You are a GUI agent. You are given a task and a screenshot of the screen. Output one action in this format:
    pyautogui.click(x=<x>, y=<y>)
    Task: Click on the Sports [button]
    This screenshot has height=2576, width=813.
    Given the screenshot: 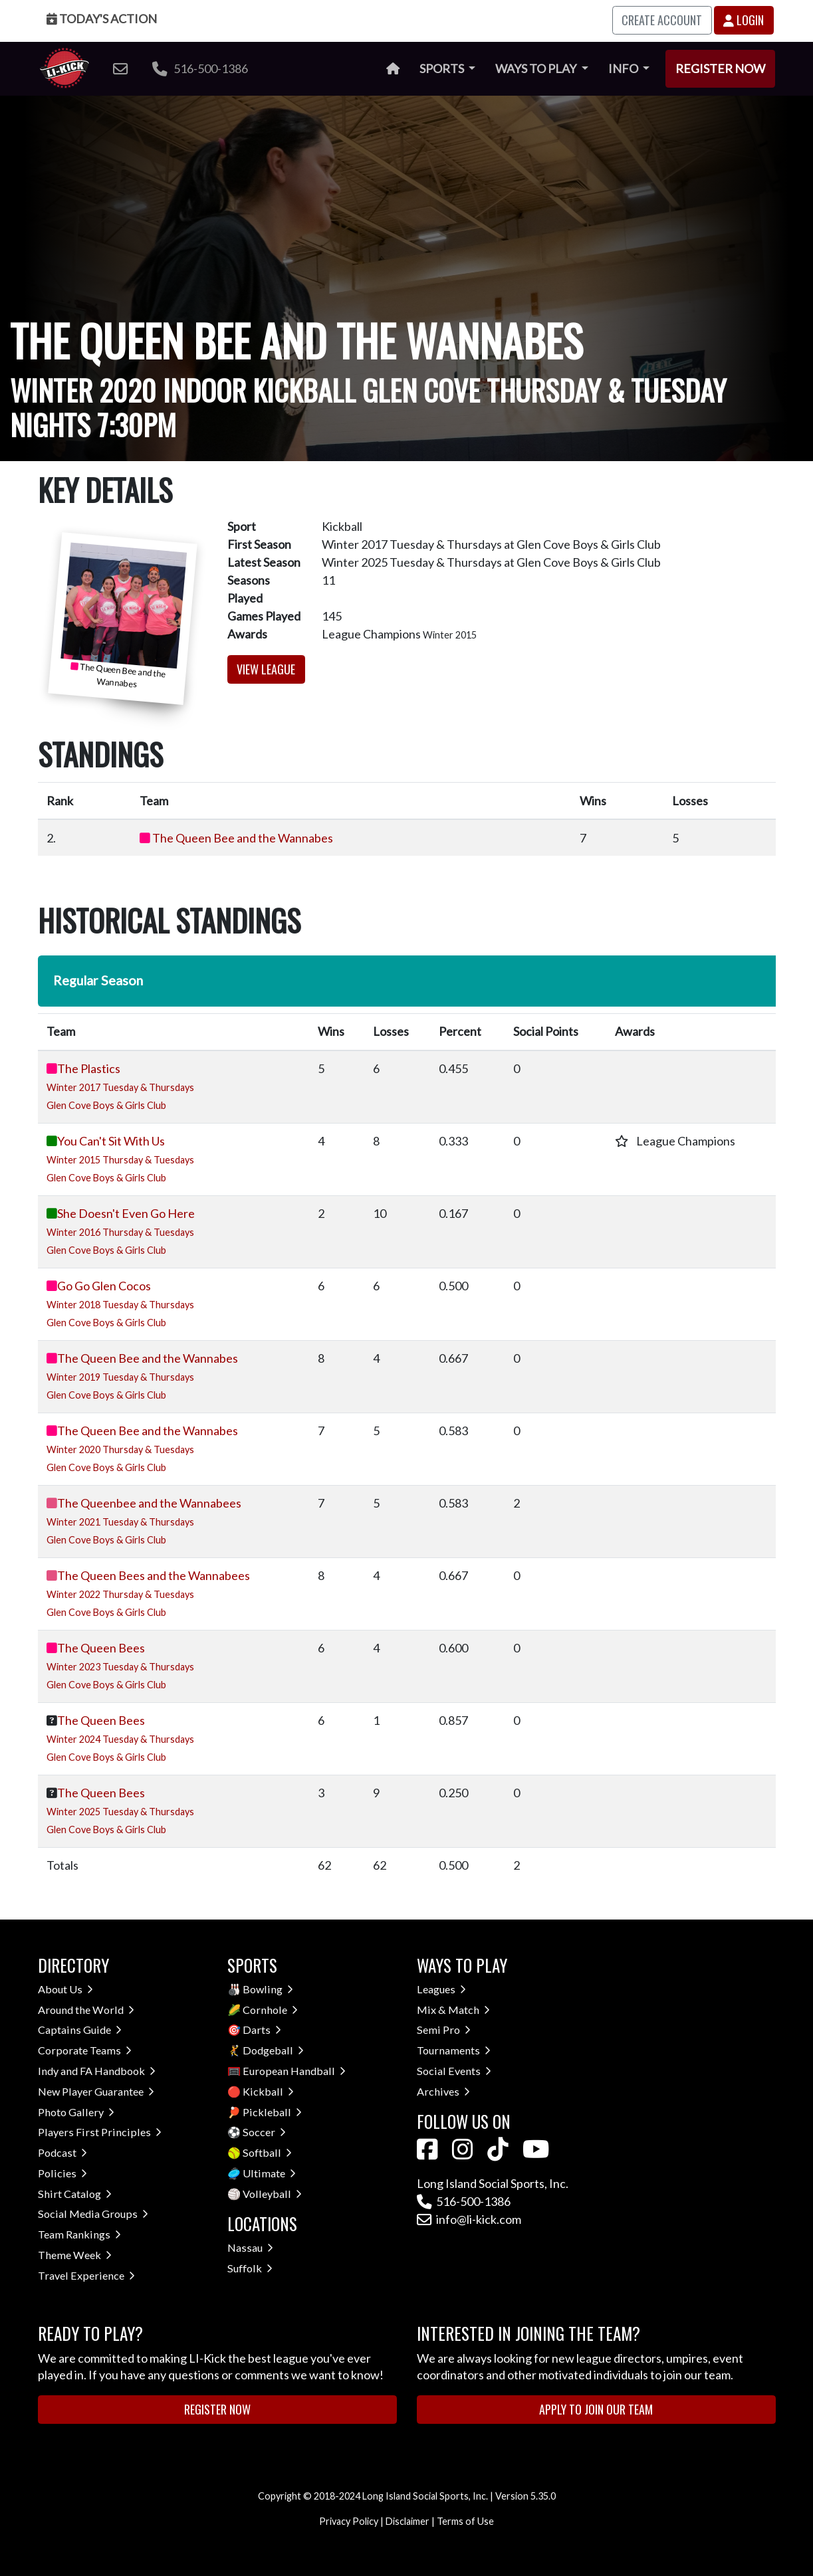 What is the action you would take?
    pyautogui.click(x=442, y=68)
    